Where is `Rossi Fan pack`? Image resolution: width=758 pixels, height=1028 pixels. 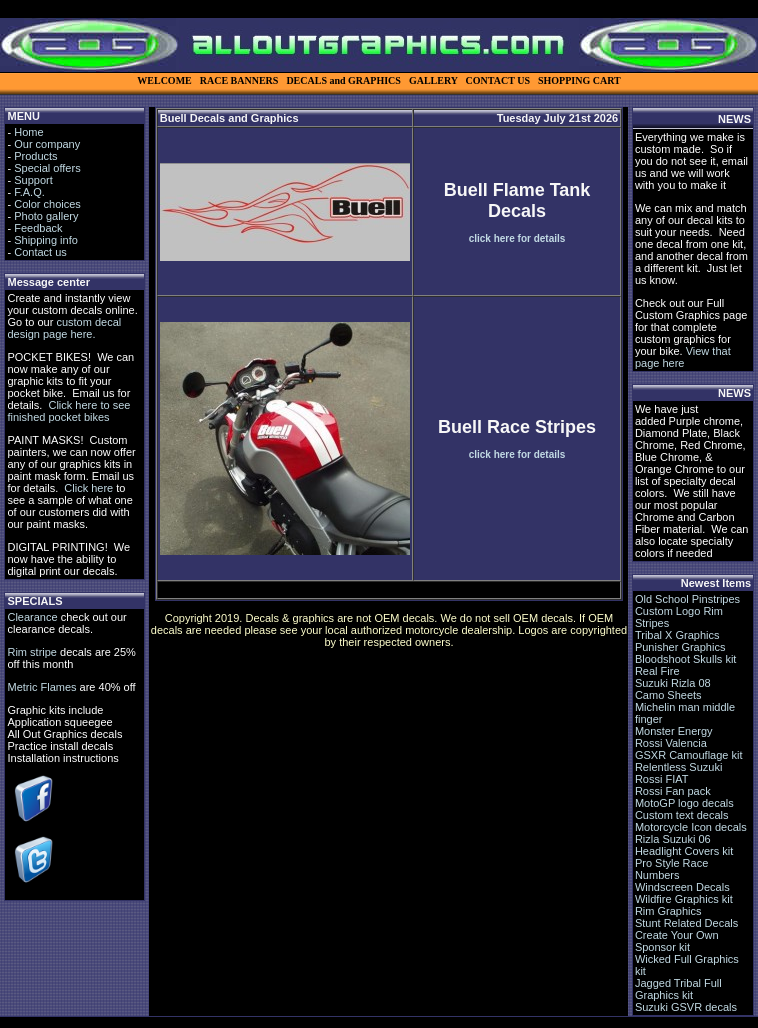 Rossi Fan pack is located at coordinates (673, 791).